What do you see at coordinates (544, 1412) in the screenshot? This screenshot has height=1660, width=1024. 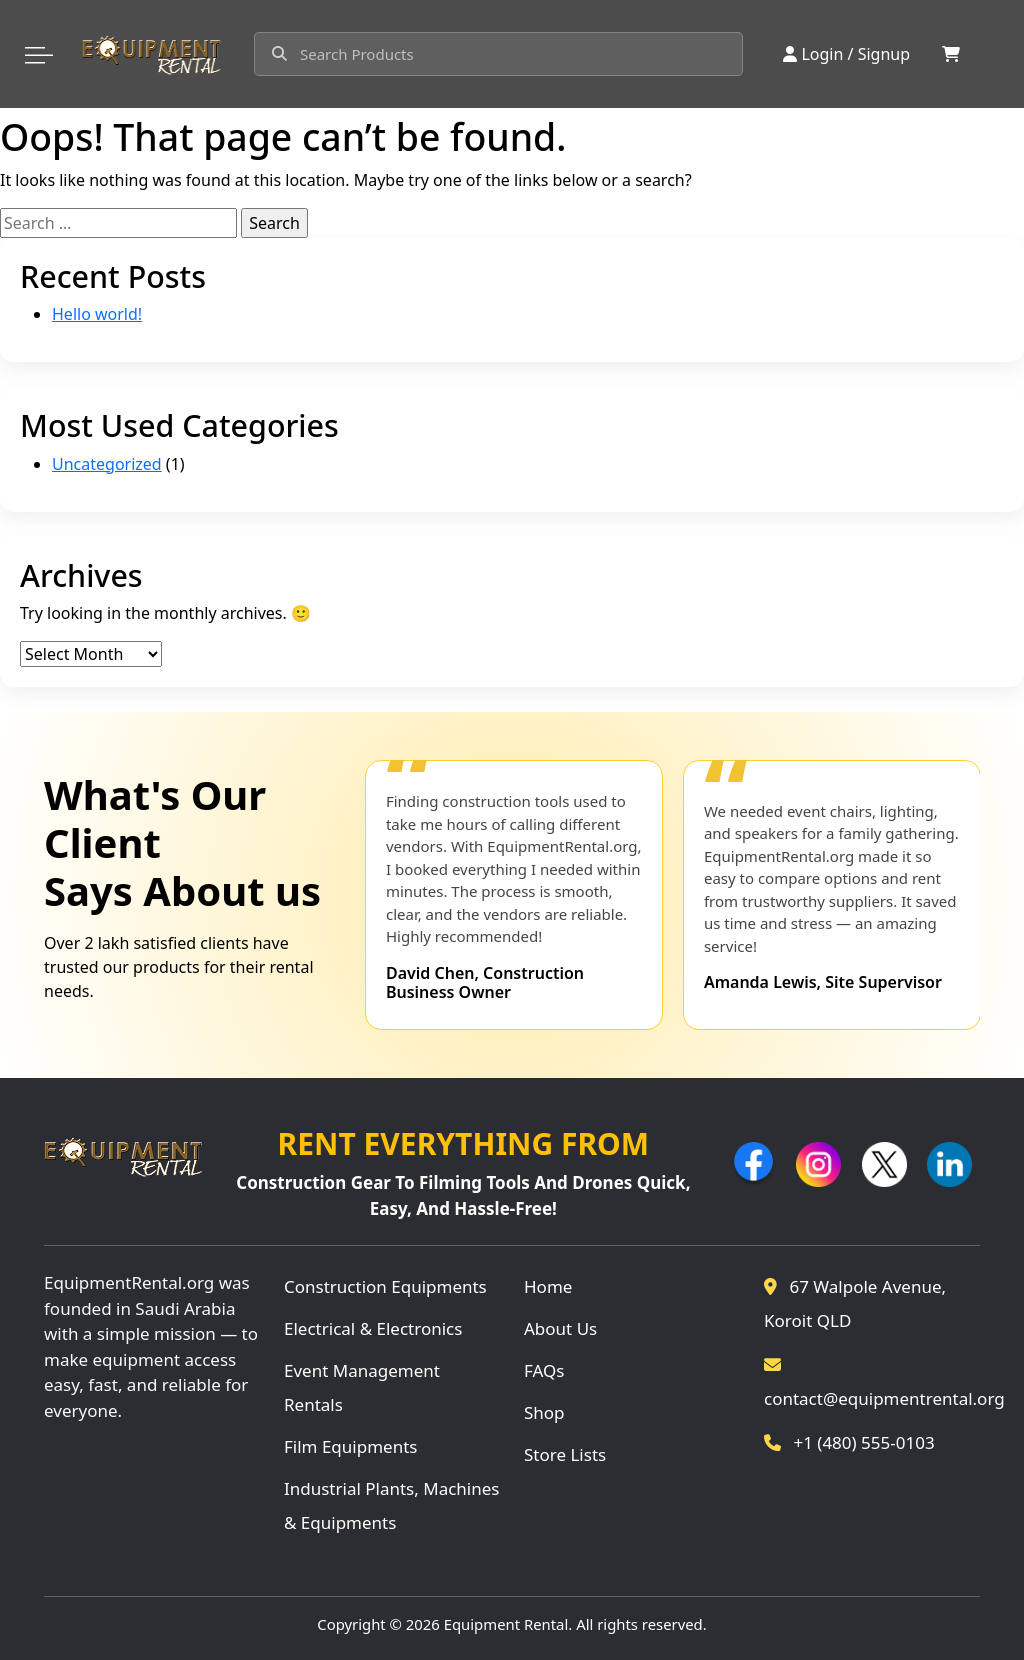 I see `Shop` at bounding box center [544, 1412].